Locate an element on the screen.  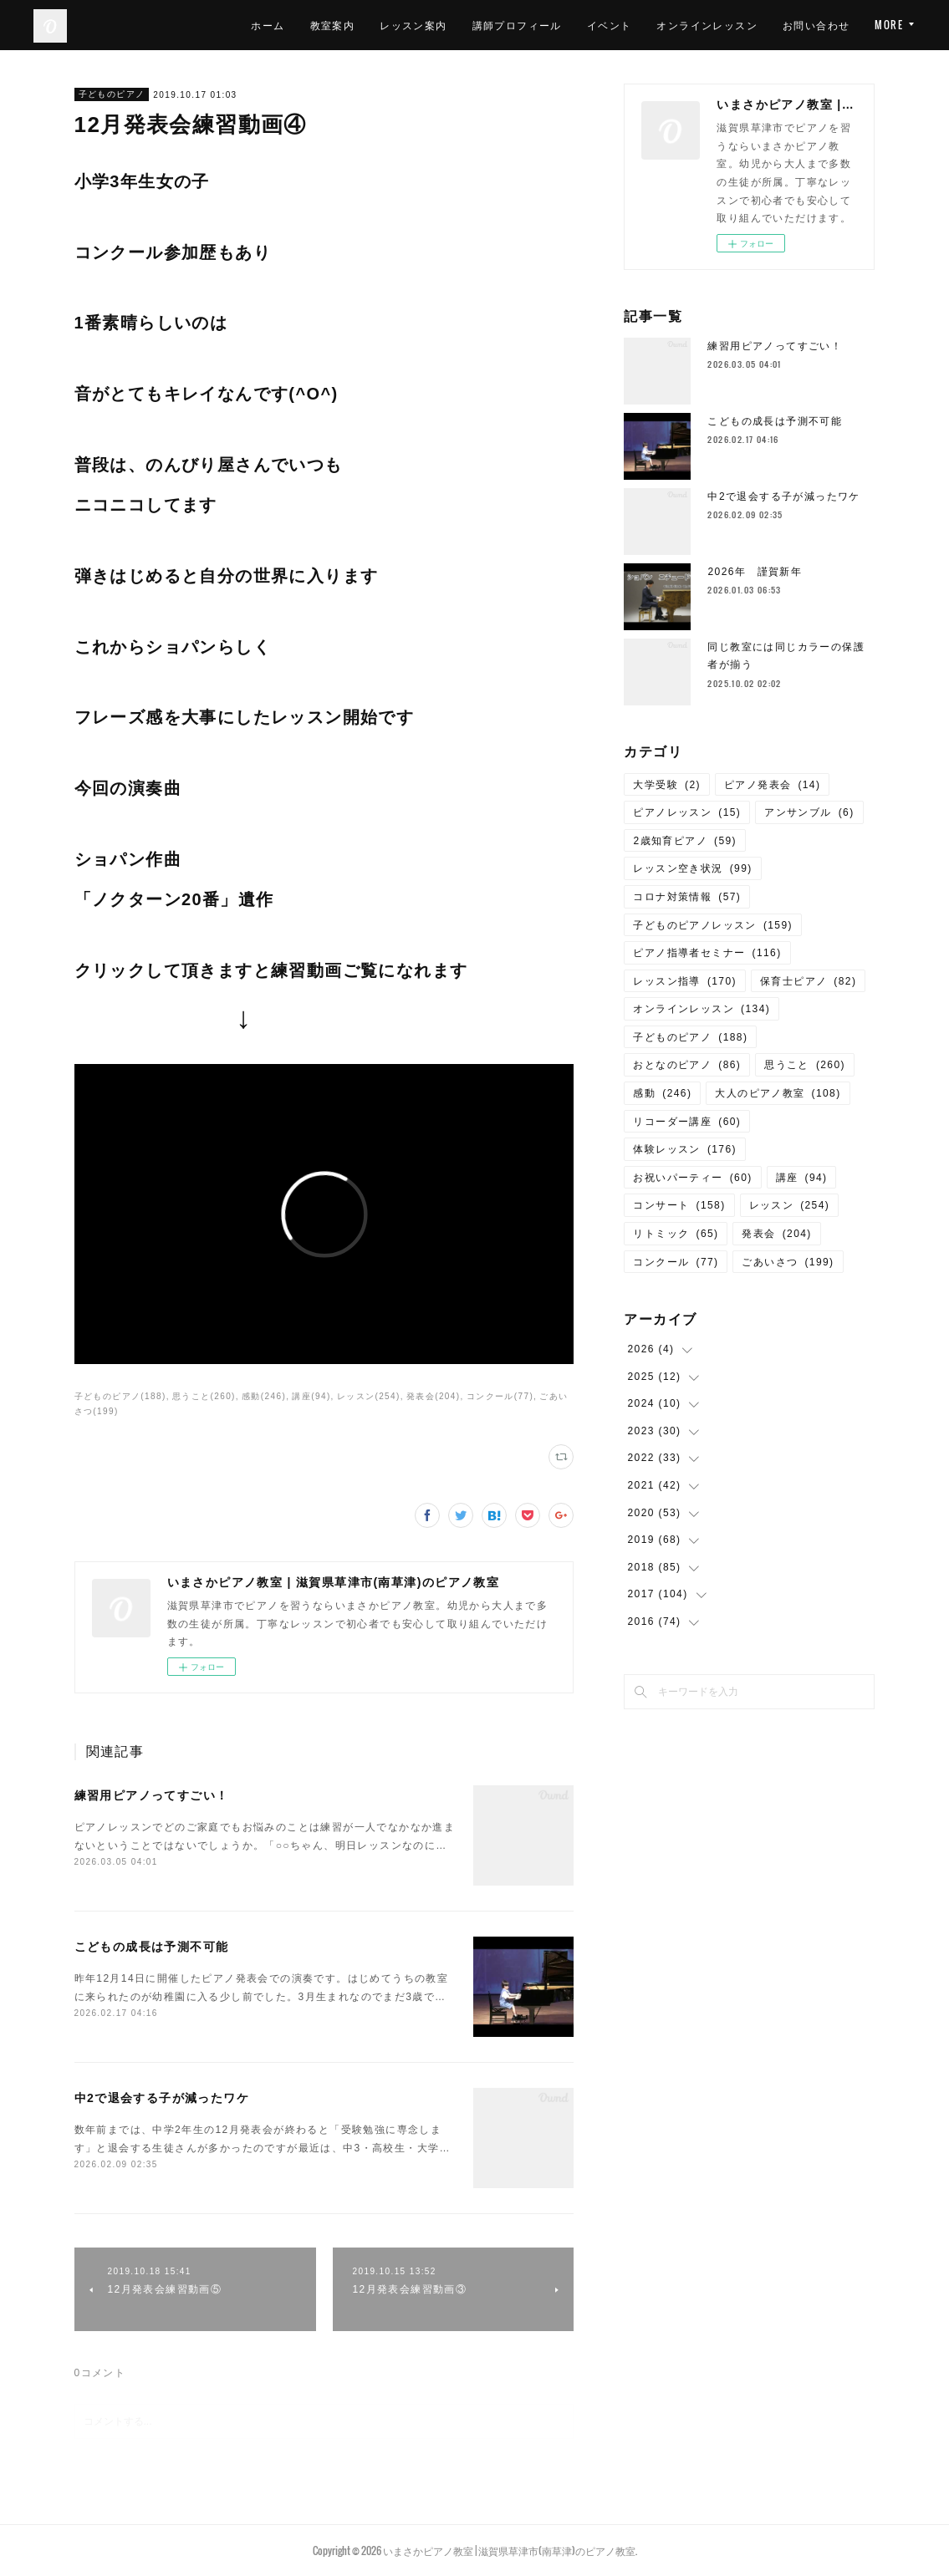
コロナ対策情報 is located at coordinates (687, 897).